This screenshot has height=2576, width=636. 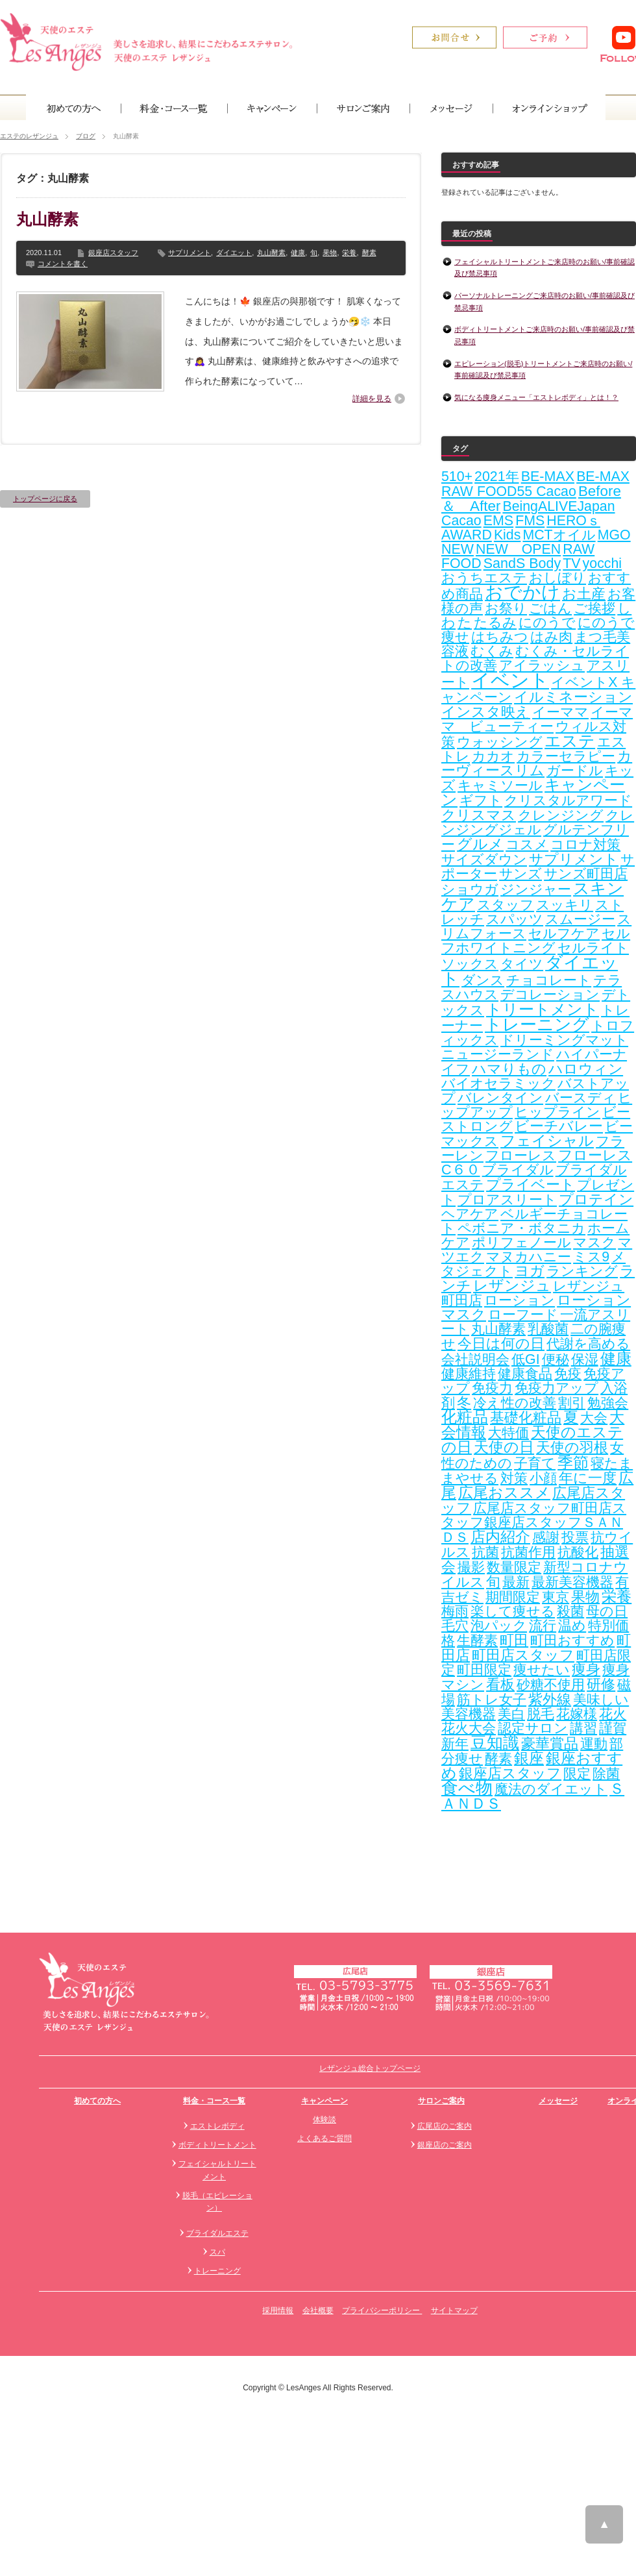 I want to click on 広尾おススメ, so click(x=504, y=1492).